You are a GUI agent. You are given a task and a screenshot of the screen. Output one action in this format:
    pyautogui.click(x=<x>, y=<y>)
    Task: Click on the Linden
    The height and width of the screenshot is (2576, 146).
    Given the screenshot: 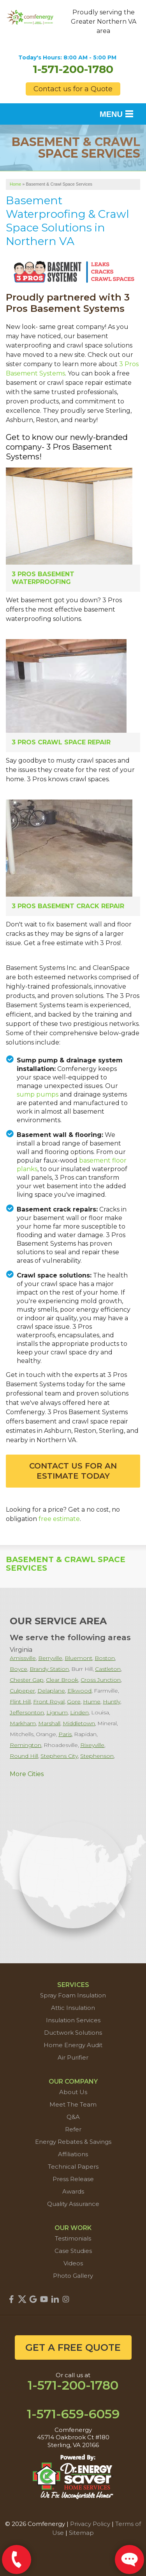 What is the action you would take?
    pyautogui.click(x=79, y=1712)
    